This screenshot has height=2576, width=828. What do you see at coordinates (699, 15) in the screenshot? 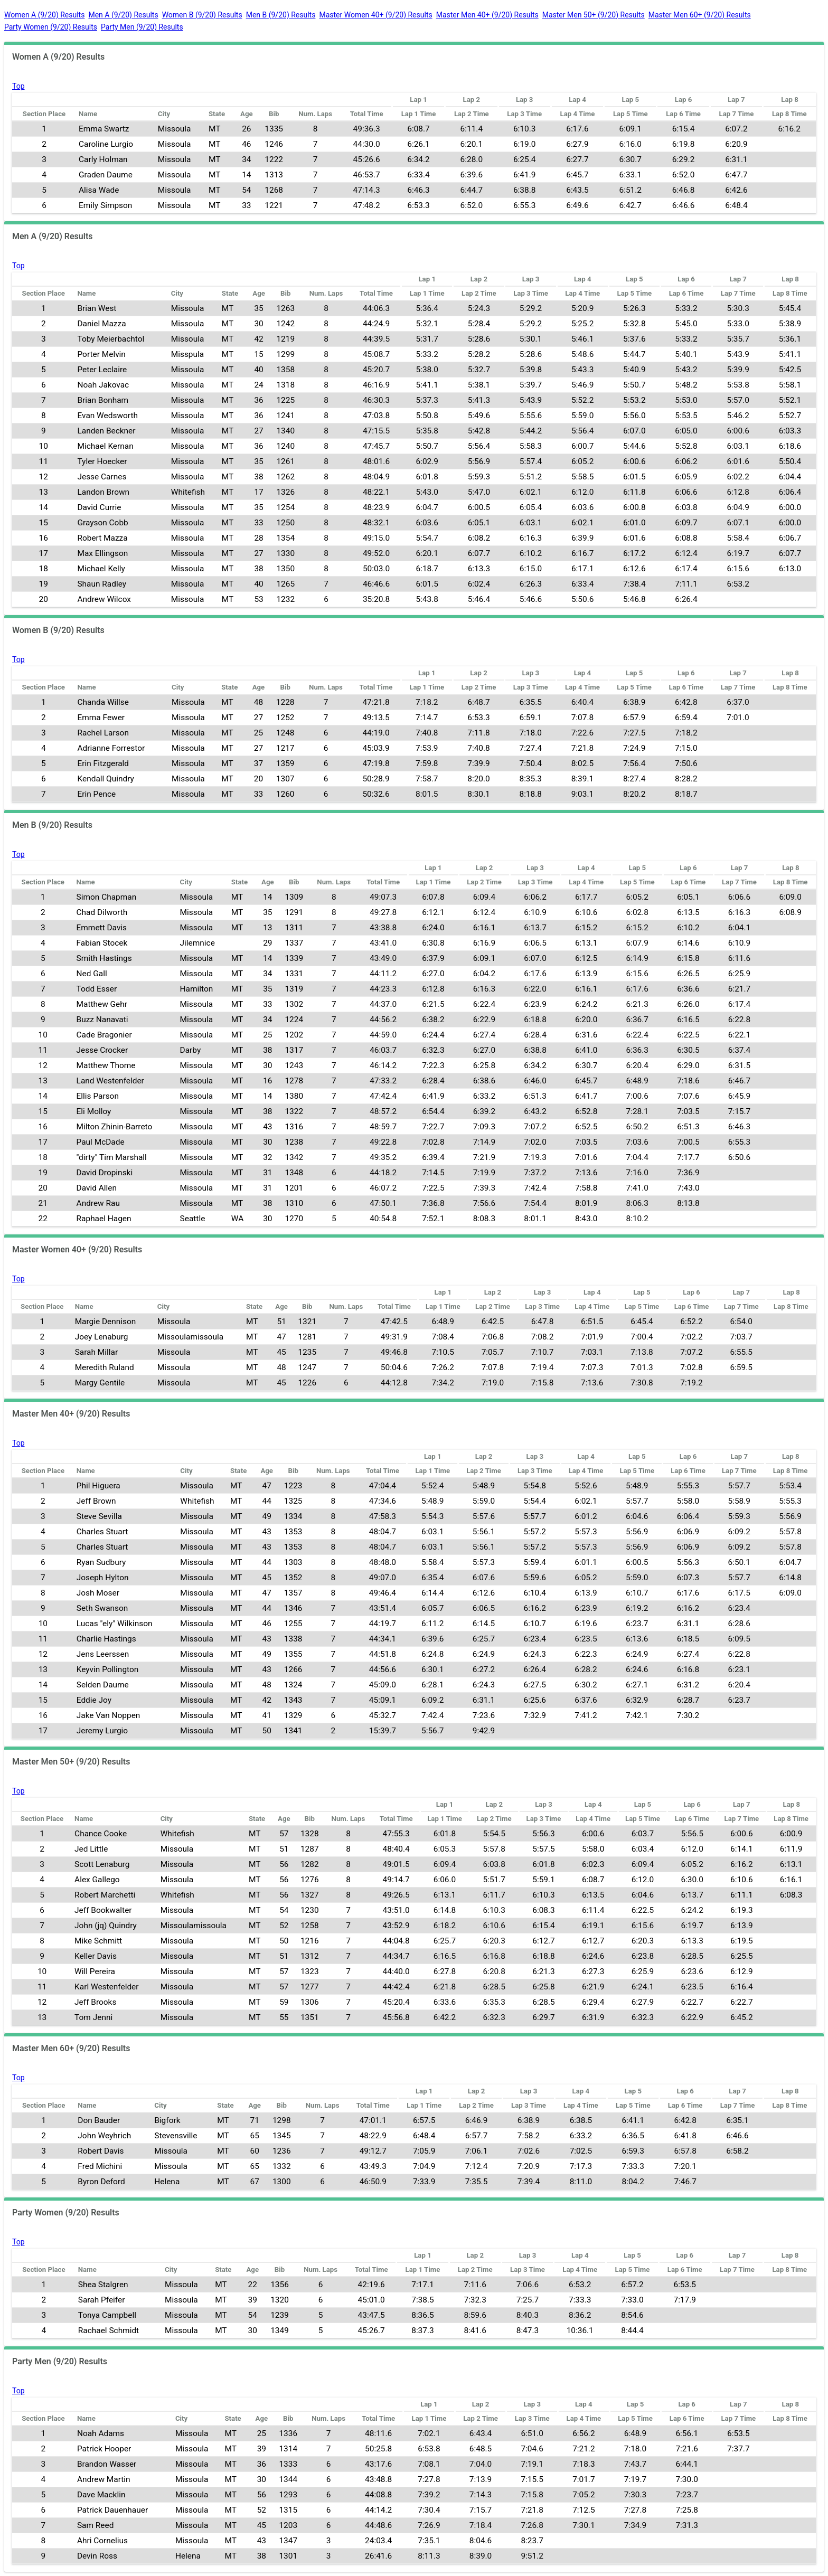
I see `Master Men 60+ (9/20) Results` at bounding box center [699, 15].